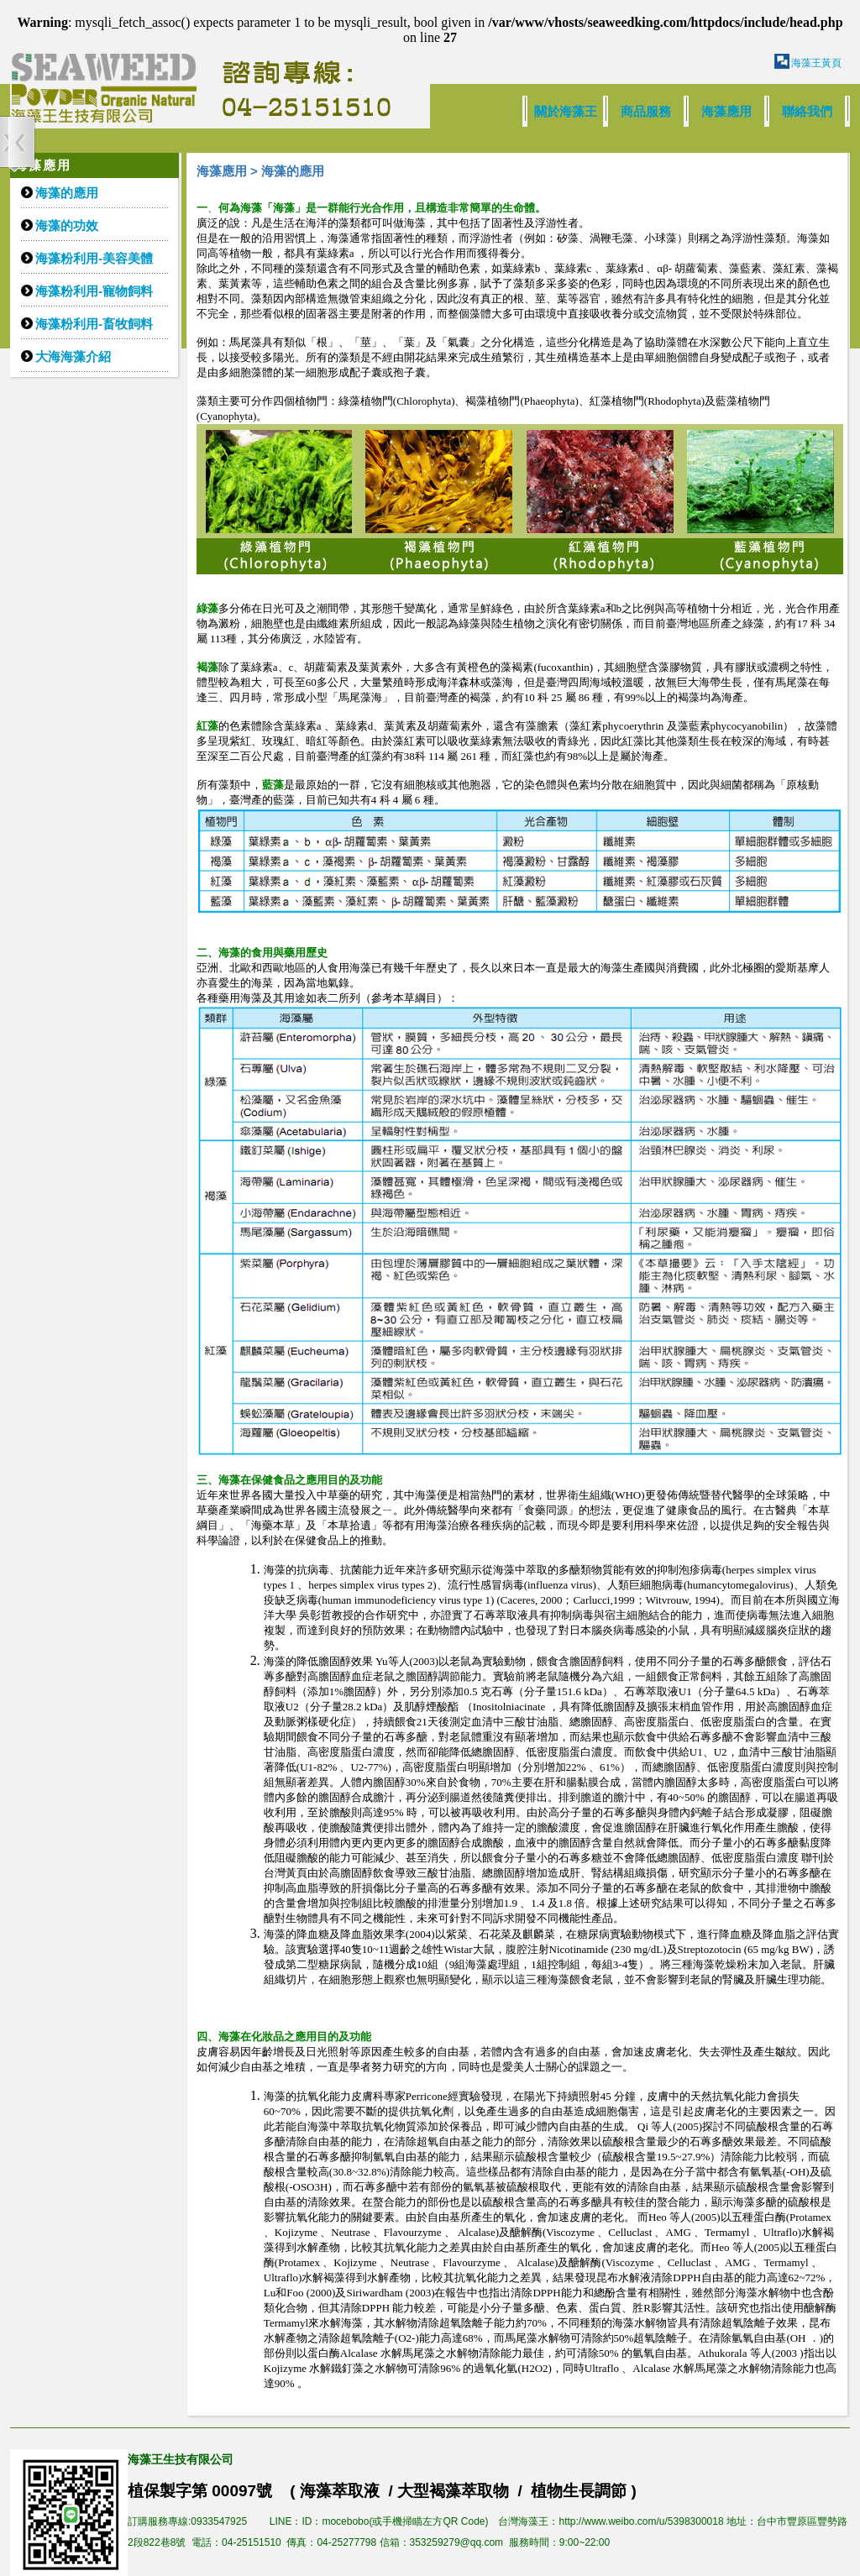  What do you see at coordinates (94, 324) in the screenshot?
I see `海藻粉利用-畜牧飼料` at bounding box center [94, 324].